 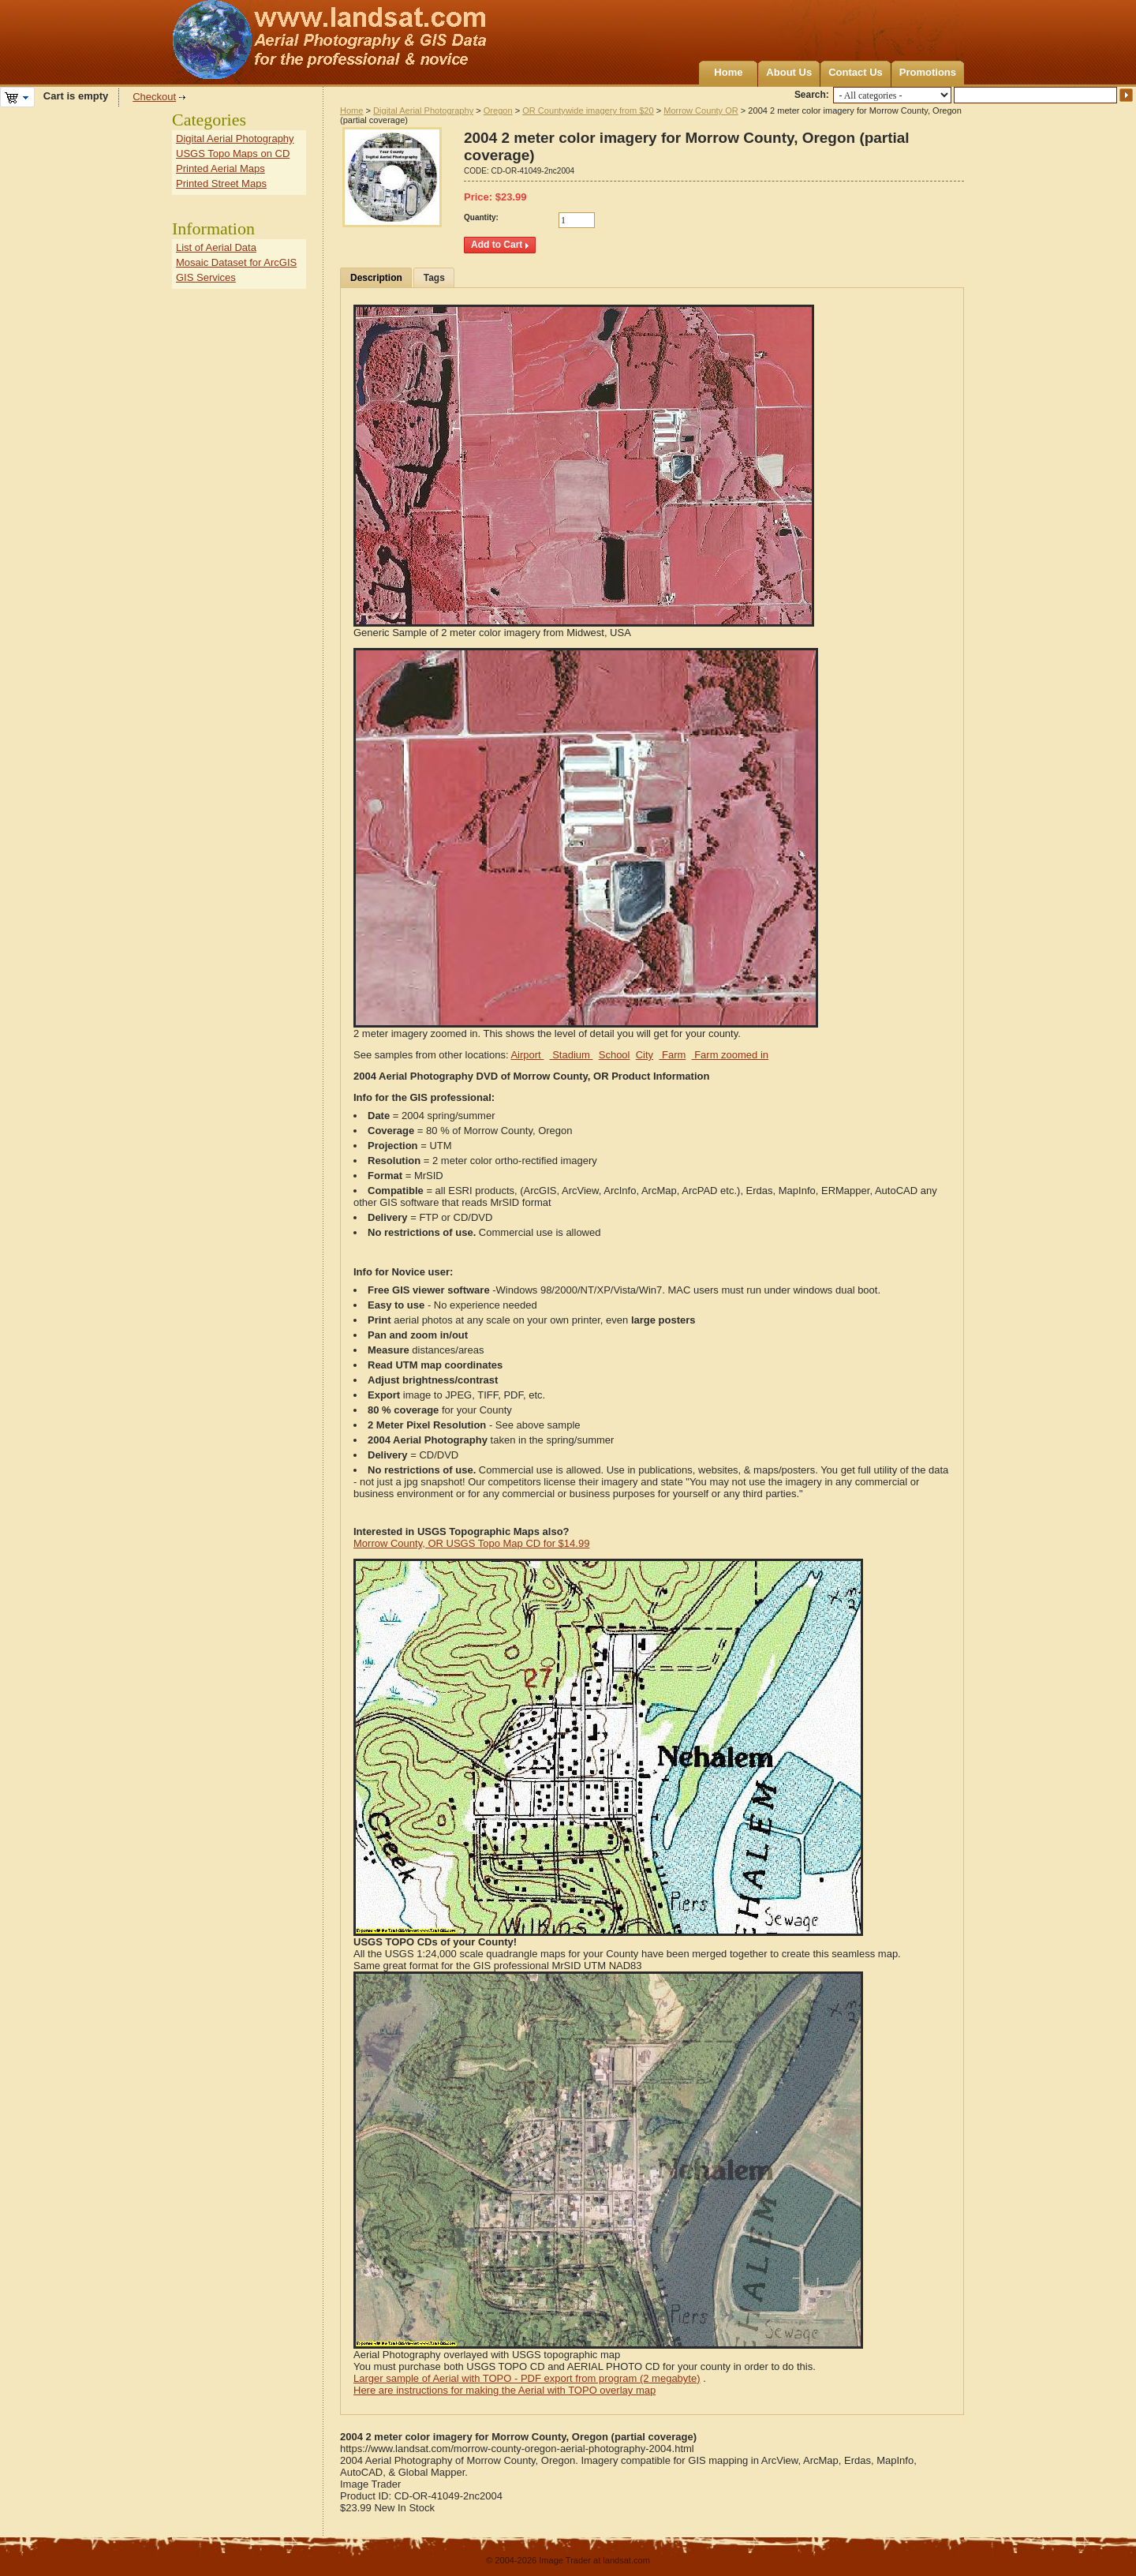 What do you see at coordinates (216, 247) in the screenshot?
I see `List of Aerial Data` at bounding box center [216, 247].